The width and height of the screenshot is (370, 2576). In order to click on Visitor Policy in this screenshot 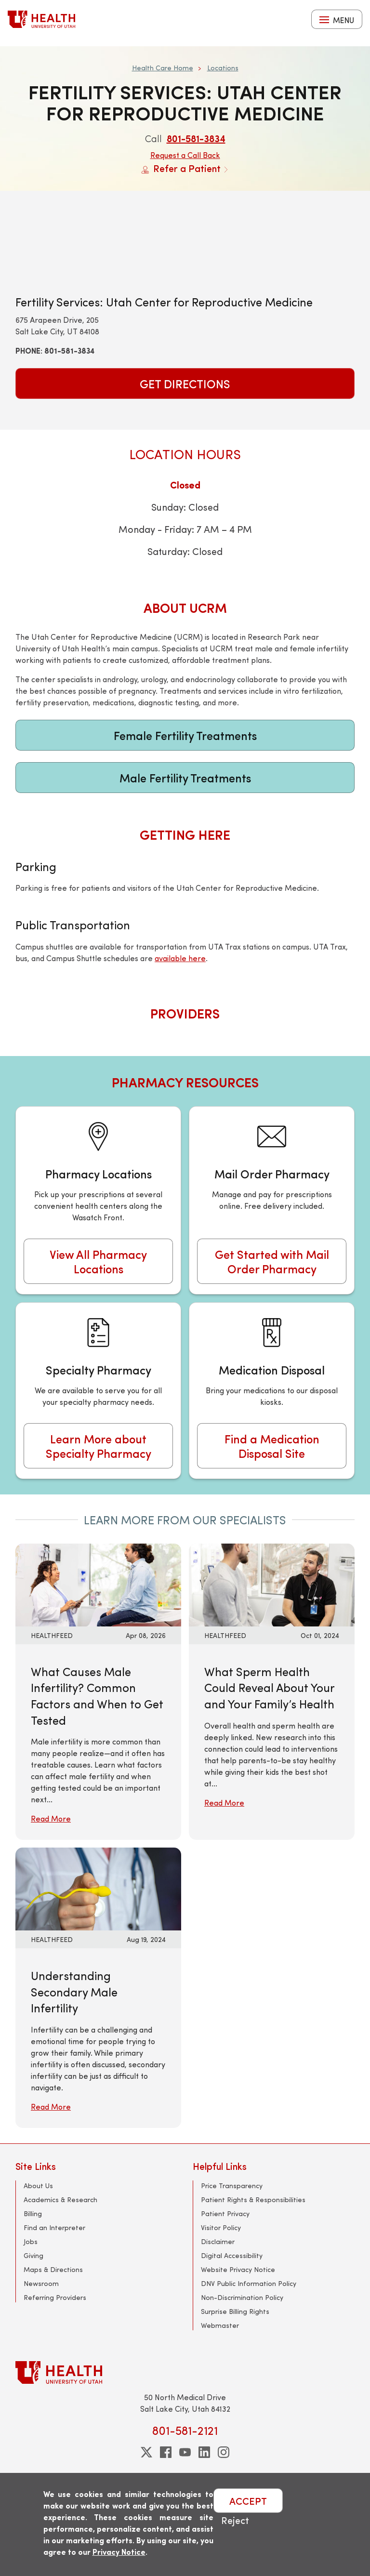, I will do `click(221, 2227)`.